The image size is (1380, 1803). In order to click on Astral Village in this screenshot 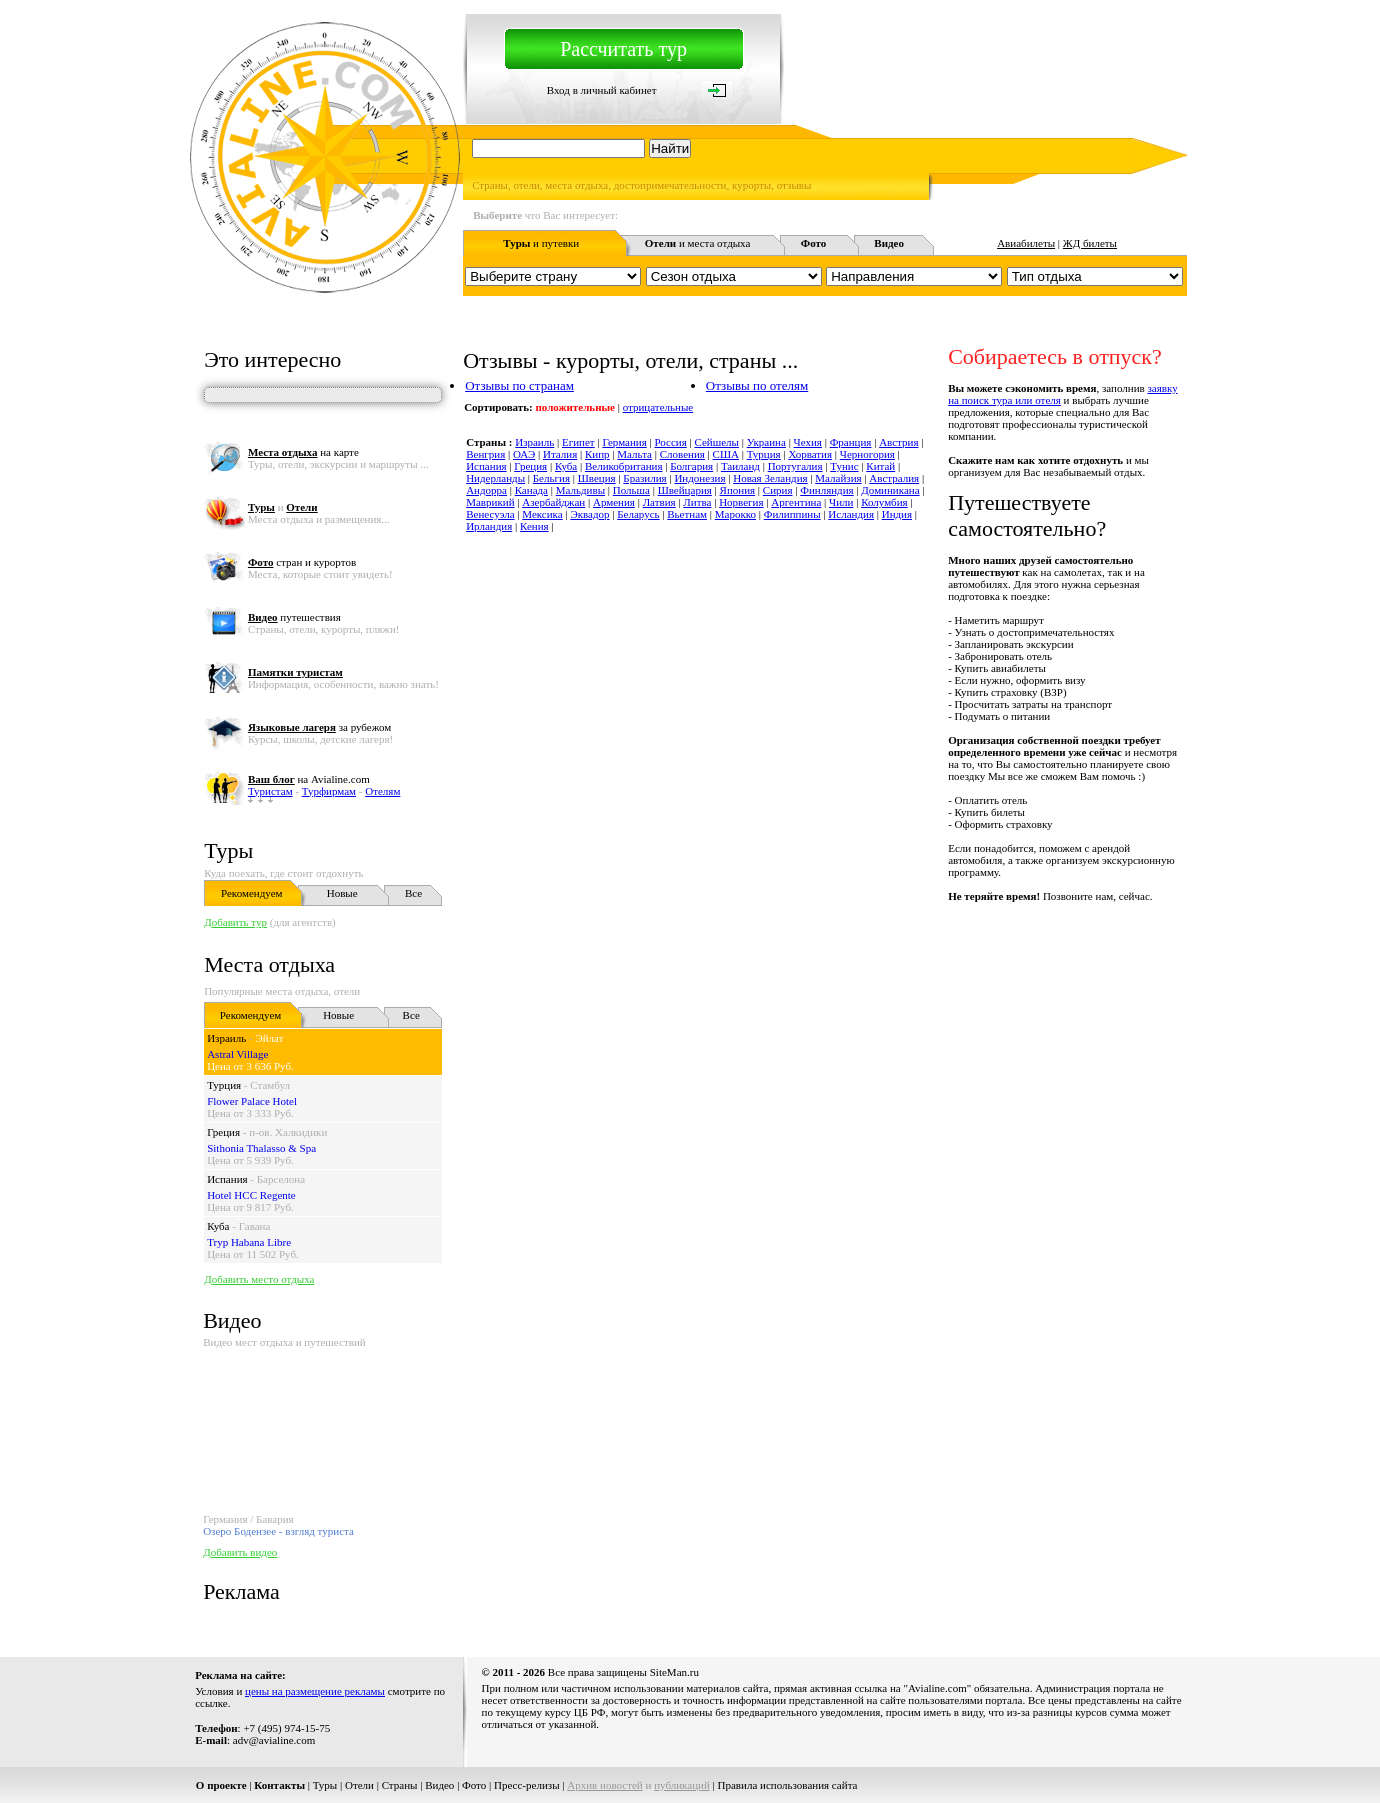, I will do `click(237, 1054)`.